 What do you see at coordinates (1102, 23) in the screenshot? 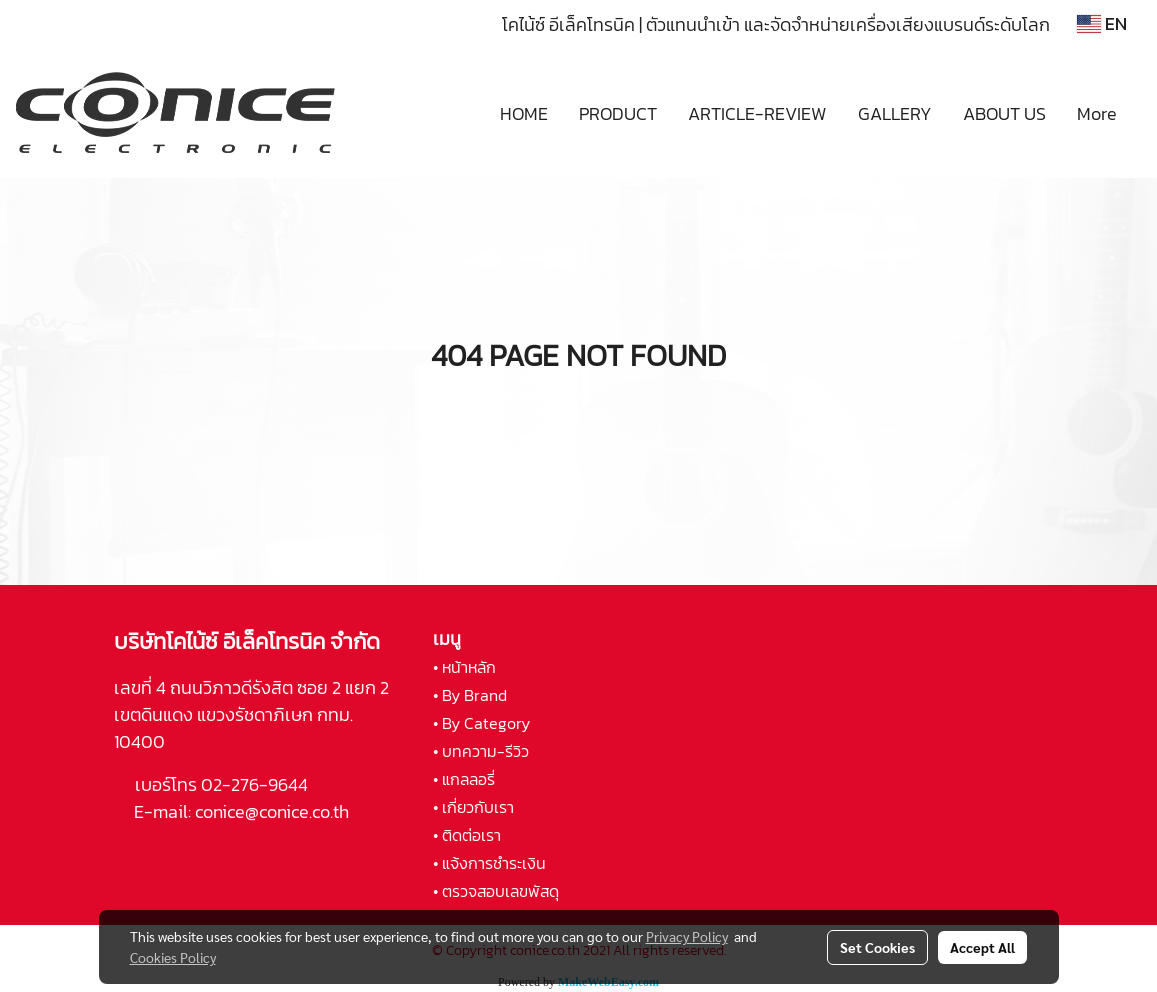
I see `EN` at bounding box center [1102, 23].